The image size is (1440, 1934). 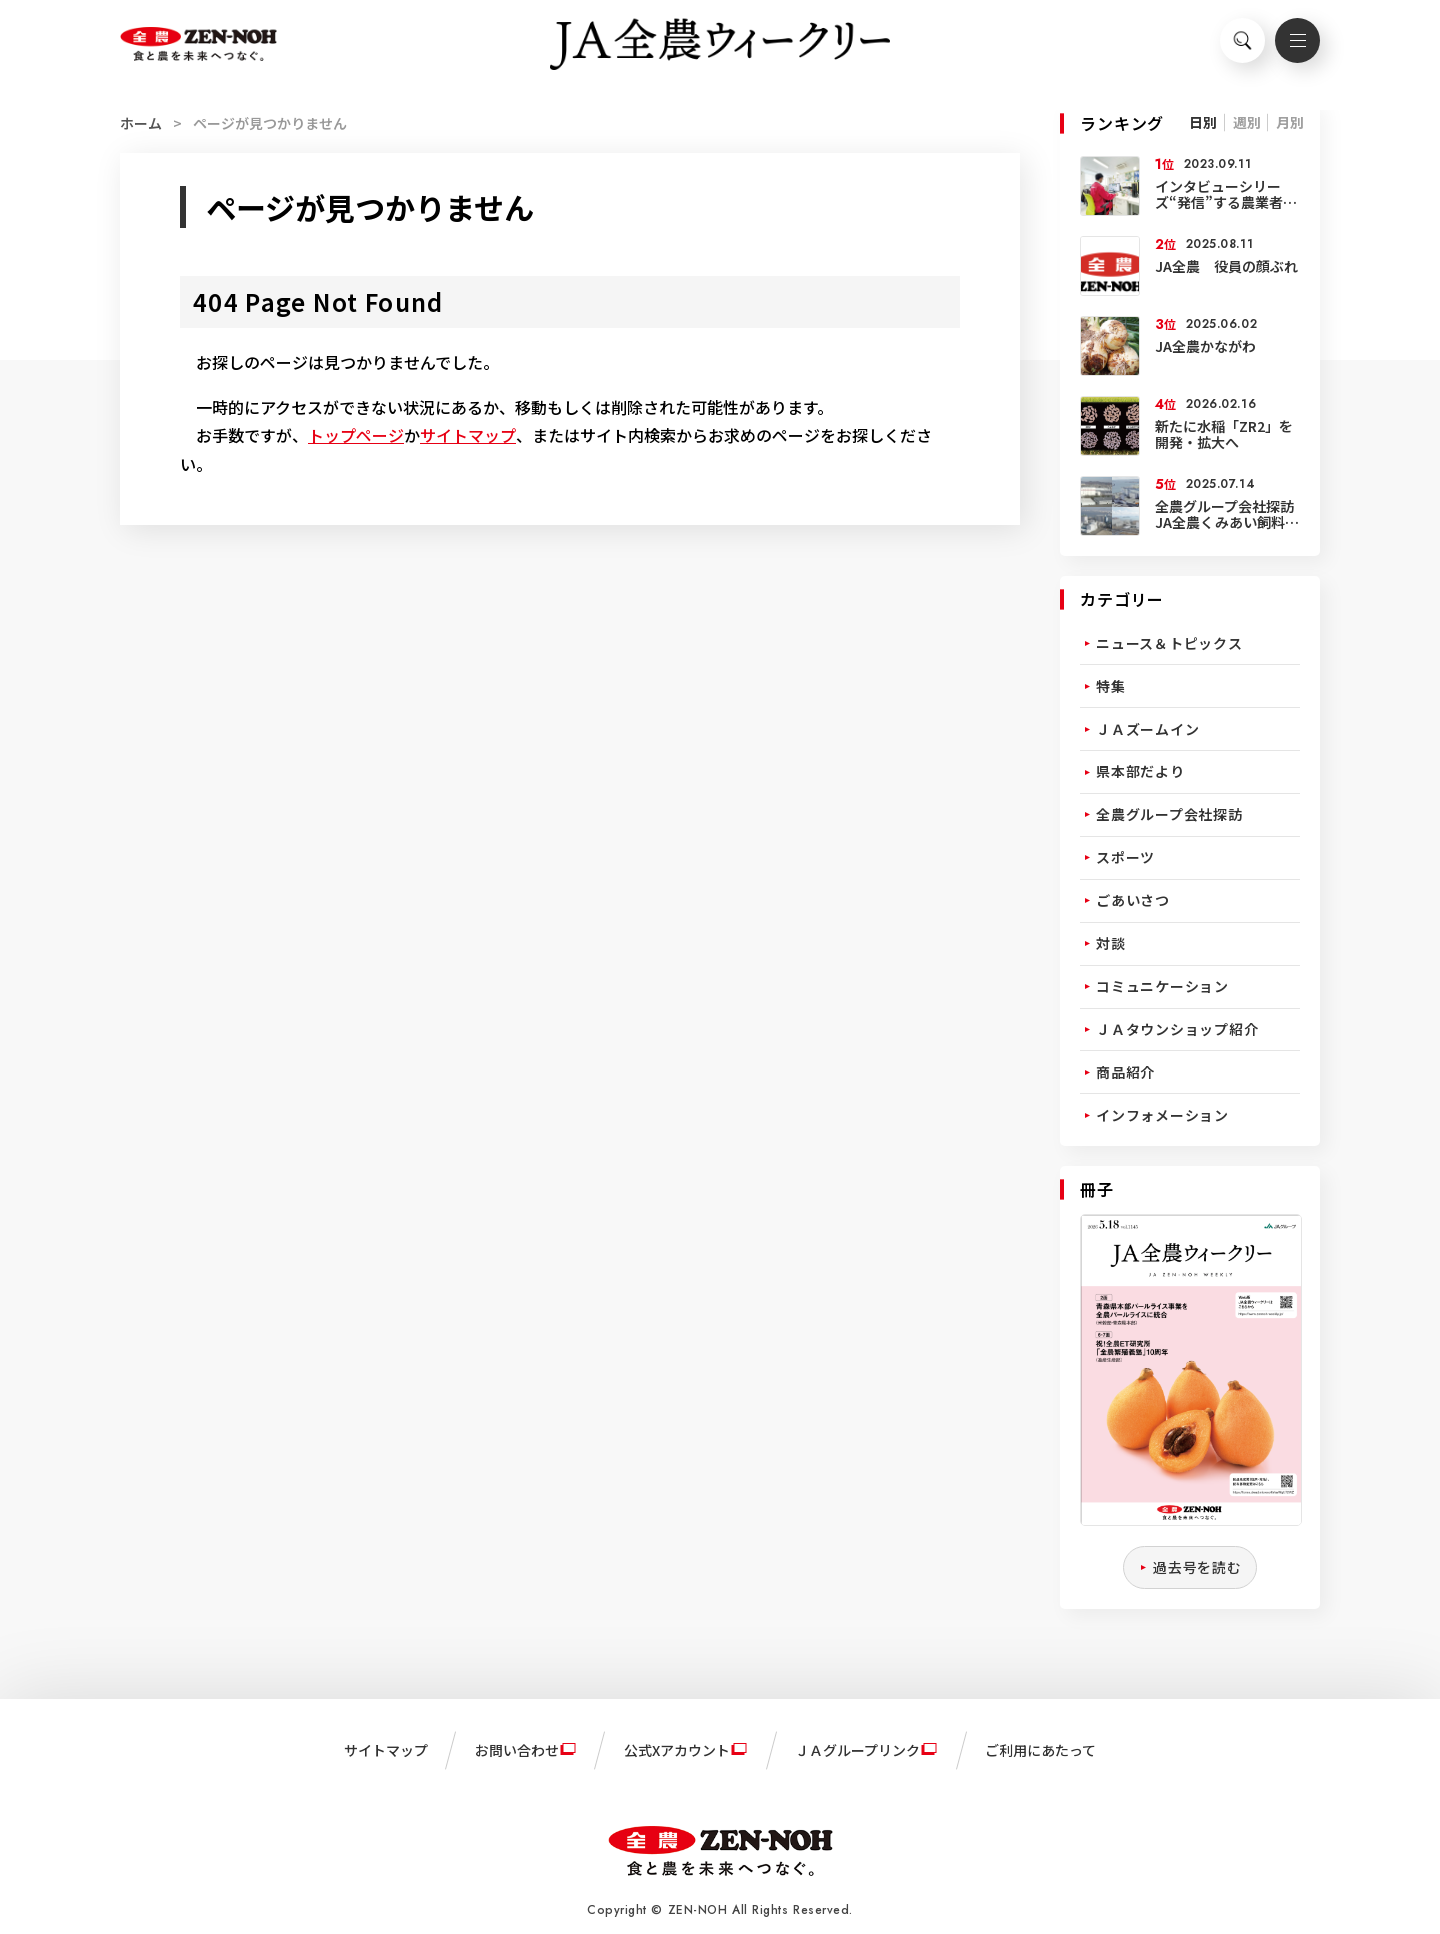 What do you see at coordinates (1147, 729) in the screenshot?
I see `ＪＡズームイン` at bounding box center [1147, 729].